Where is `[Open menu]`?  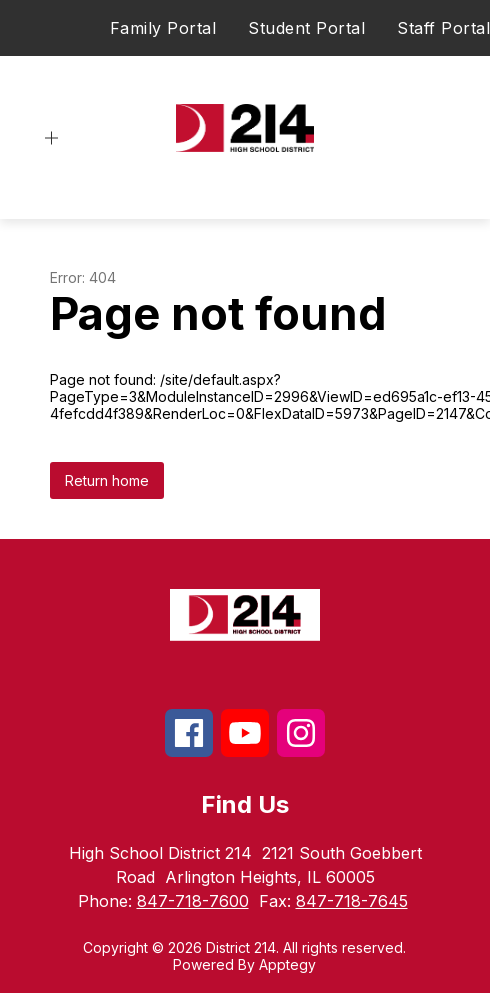 [Open menu] is located at coordinates (51, 138).